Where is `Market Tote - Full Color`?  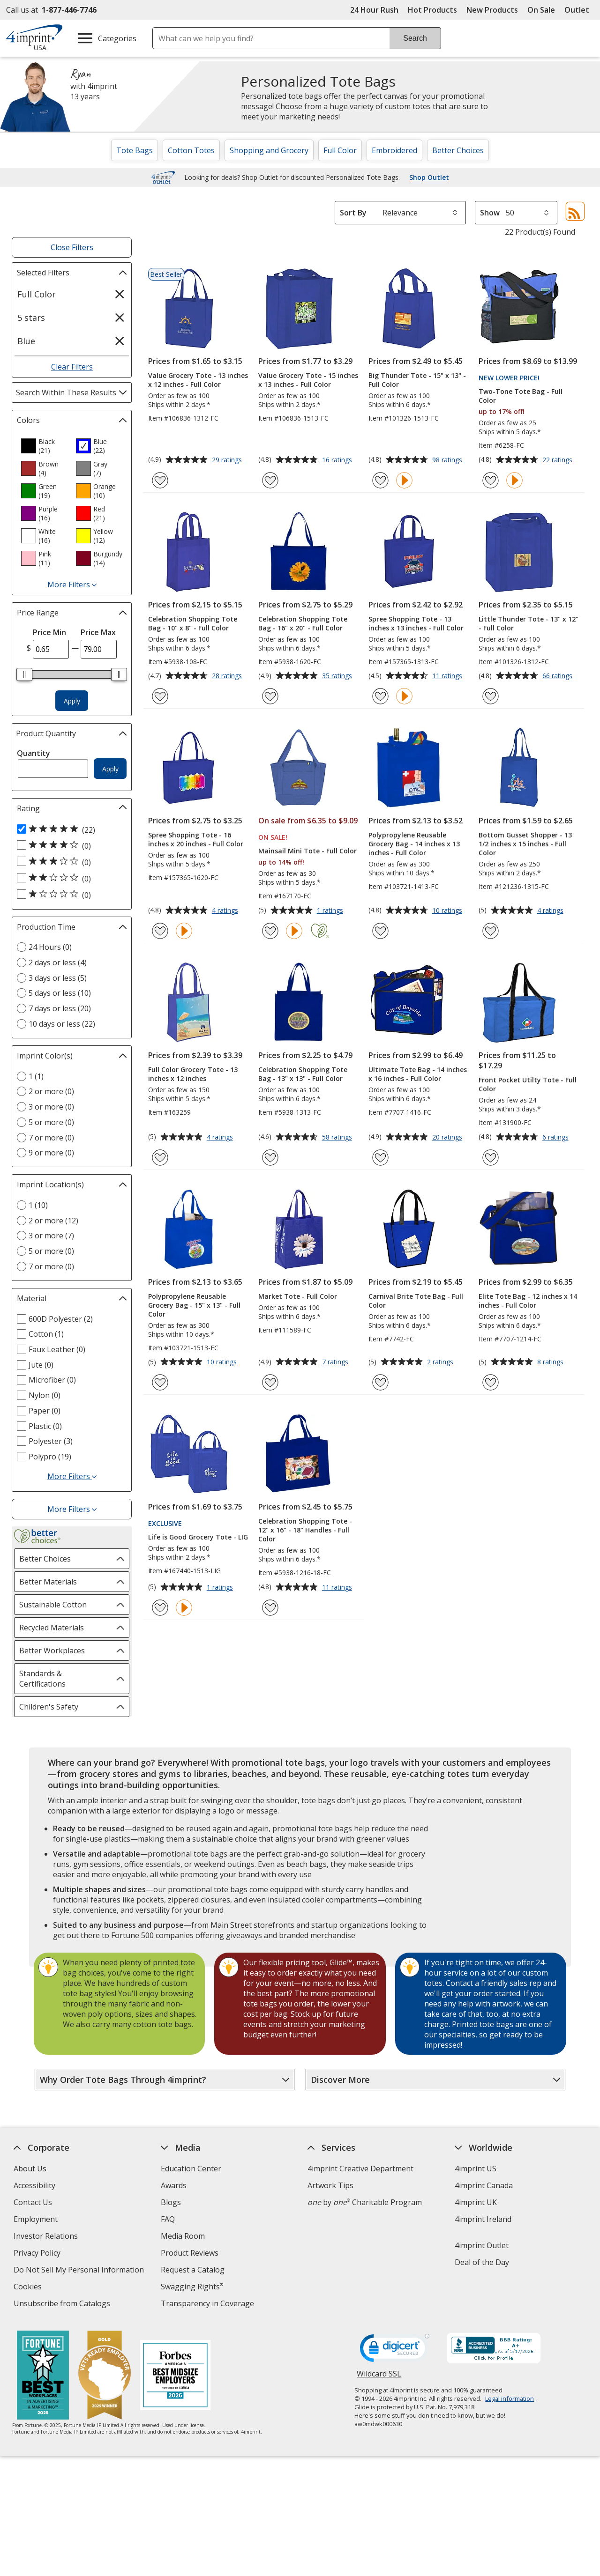
Market Tote - Full Color is located at coordinates (297, 1296).